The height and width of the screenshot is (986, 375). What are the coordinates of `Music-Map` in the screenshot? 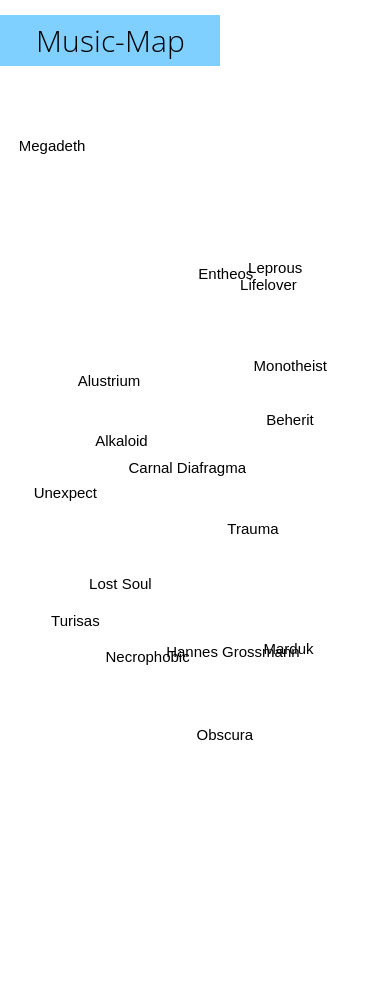 It's located at (110, 40).